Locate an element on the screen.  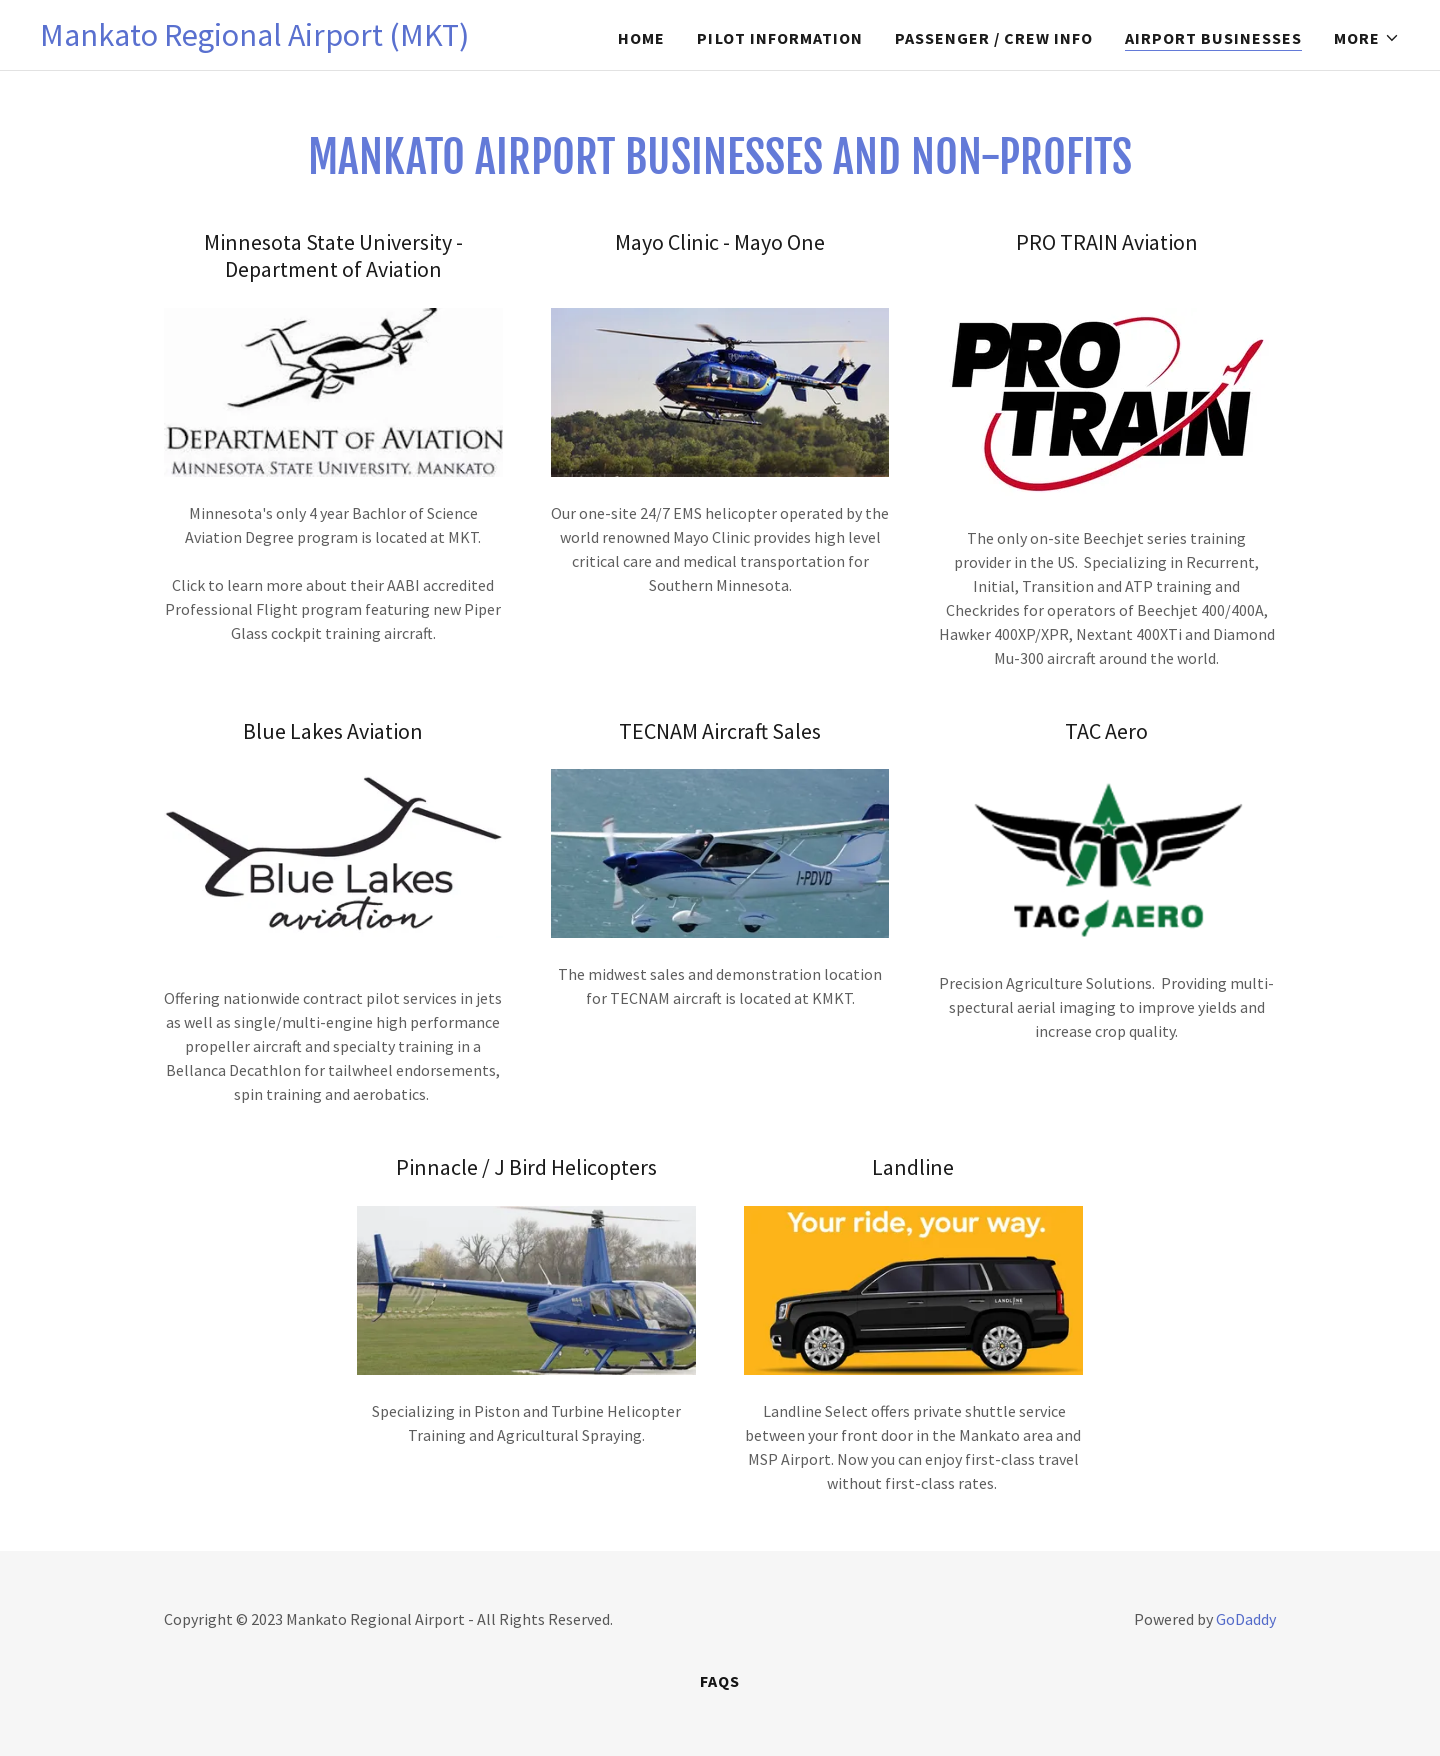
Passenger / Crew Info [link] is located at coordinates (994, 38).